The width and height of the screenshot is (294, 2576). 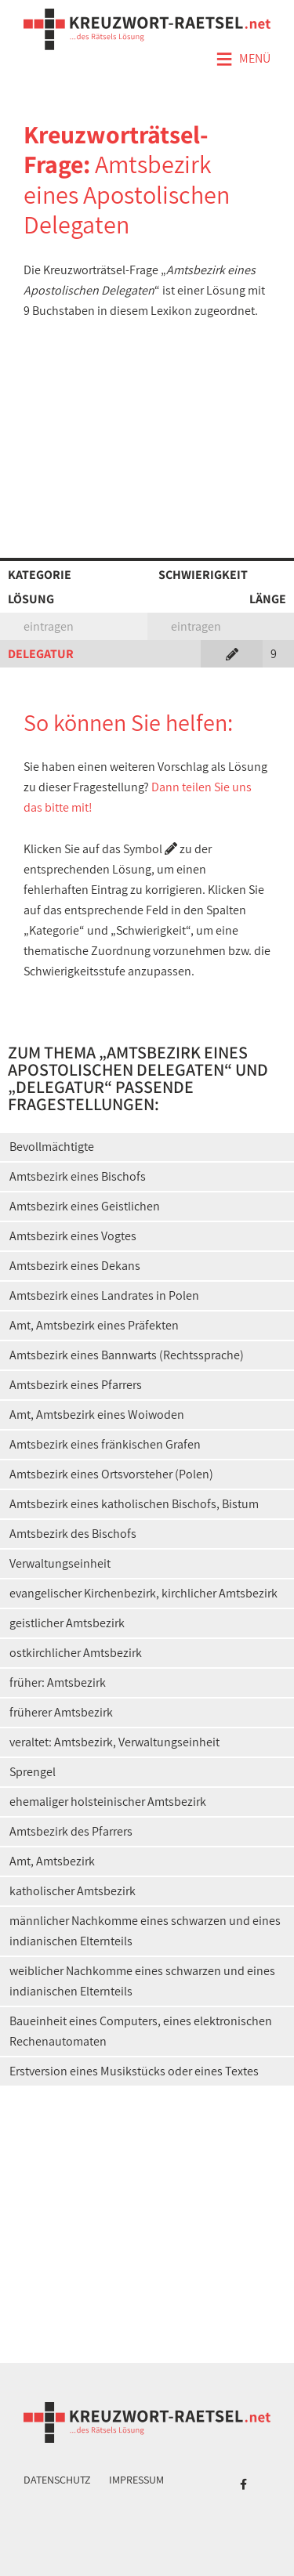 I want to click on weiblicher Nachkomme eines schwarzen und eines indianischen Elternteils, so click(x=142, y=1981).